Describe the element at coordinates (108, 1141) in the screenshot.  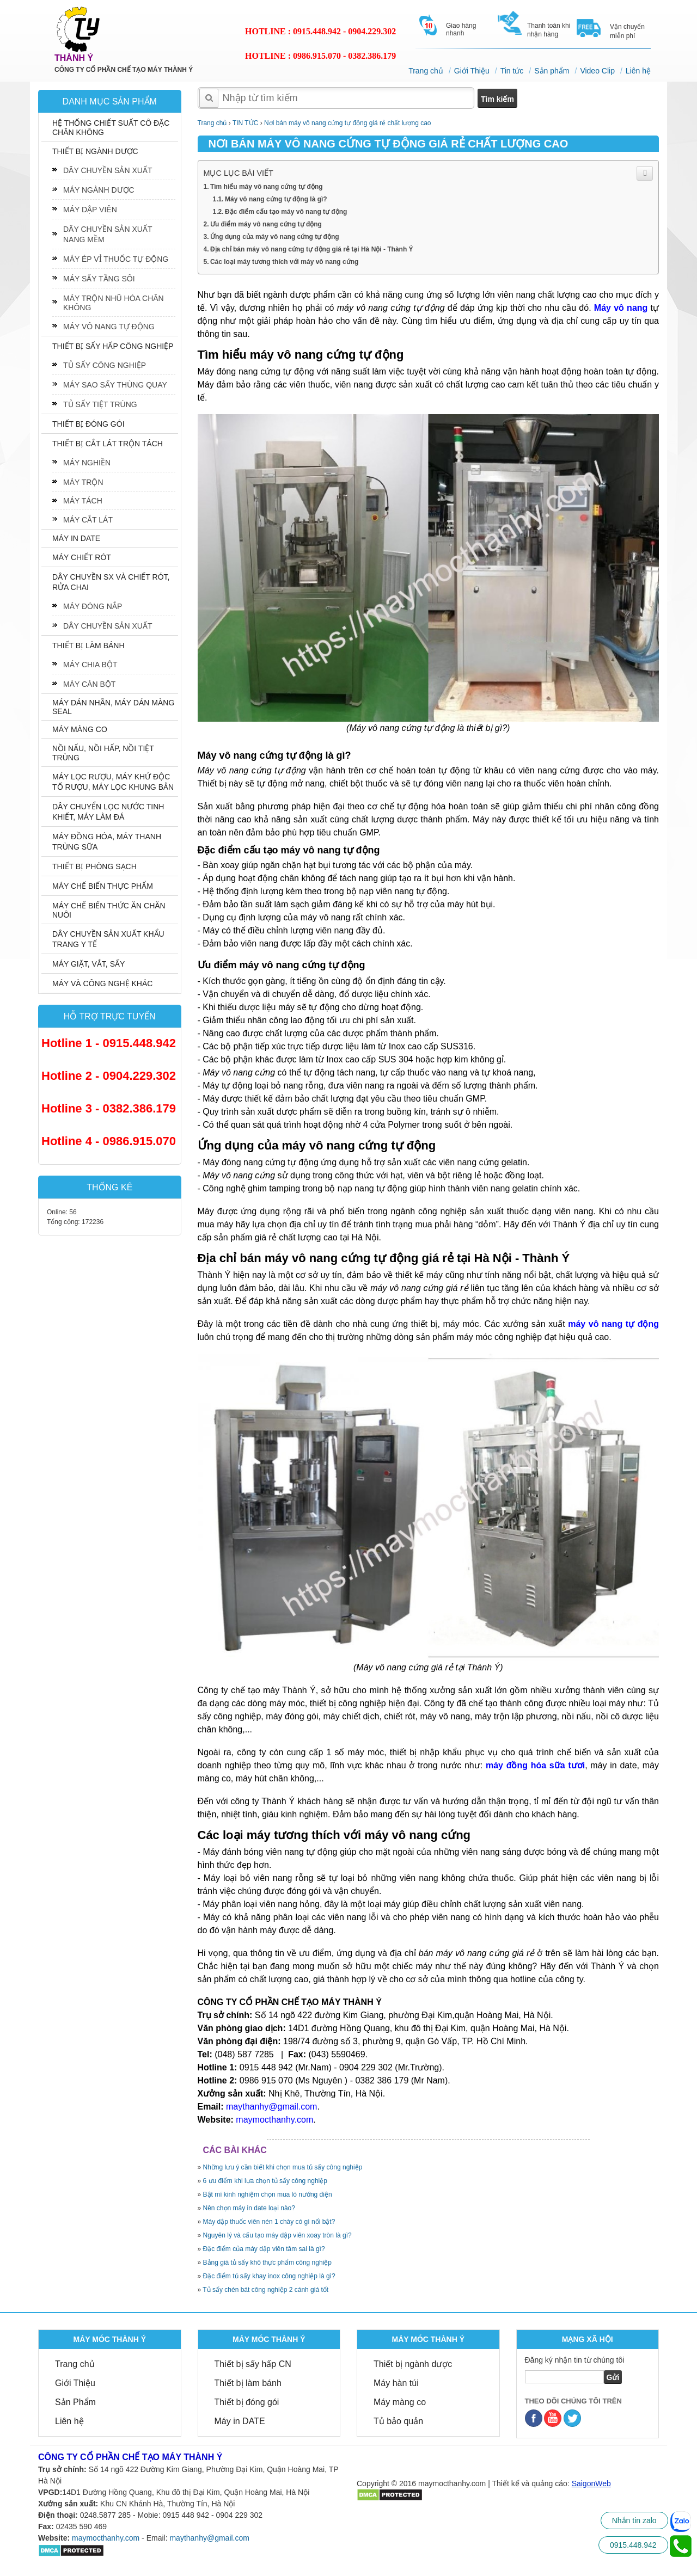
I see `Hotline 4 - 0986.915.070` at that location.